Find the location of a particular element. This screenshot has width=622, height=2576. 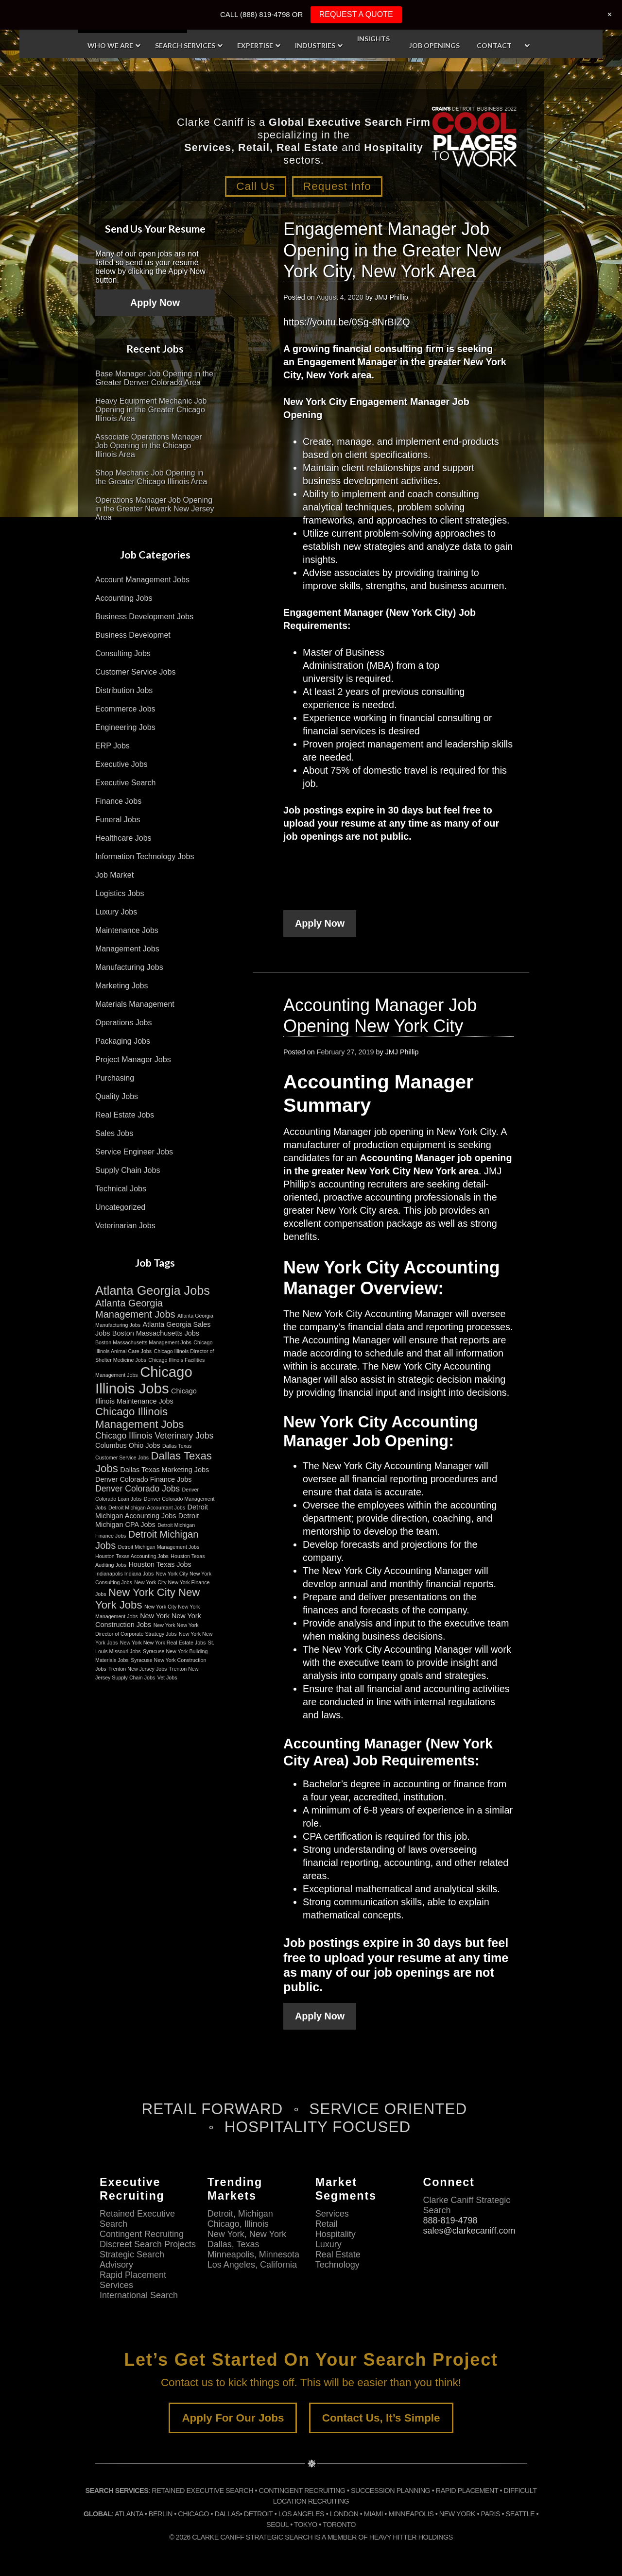

Denver Colorado Jobs [Denver Colorado Jobs (4 items)] is located at coordinates (137, 1493).